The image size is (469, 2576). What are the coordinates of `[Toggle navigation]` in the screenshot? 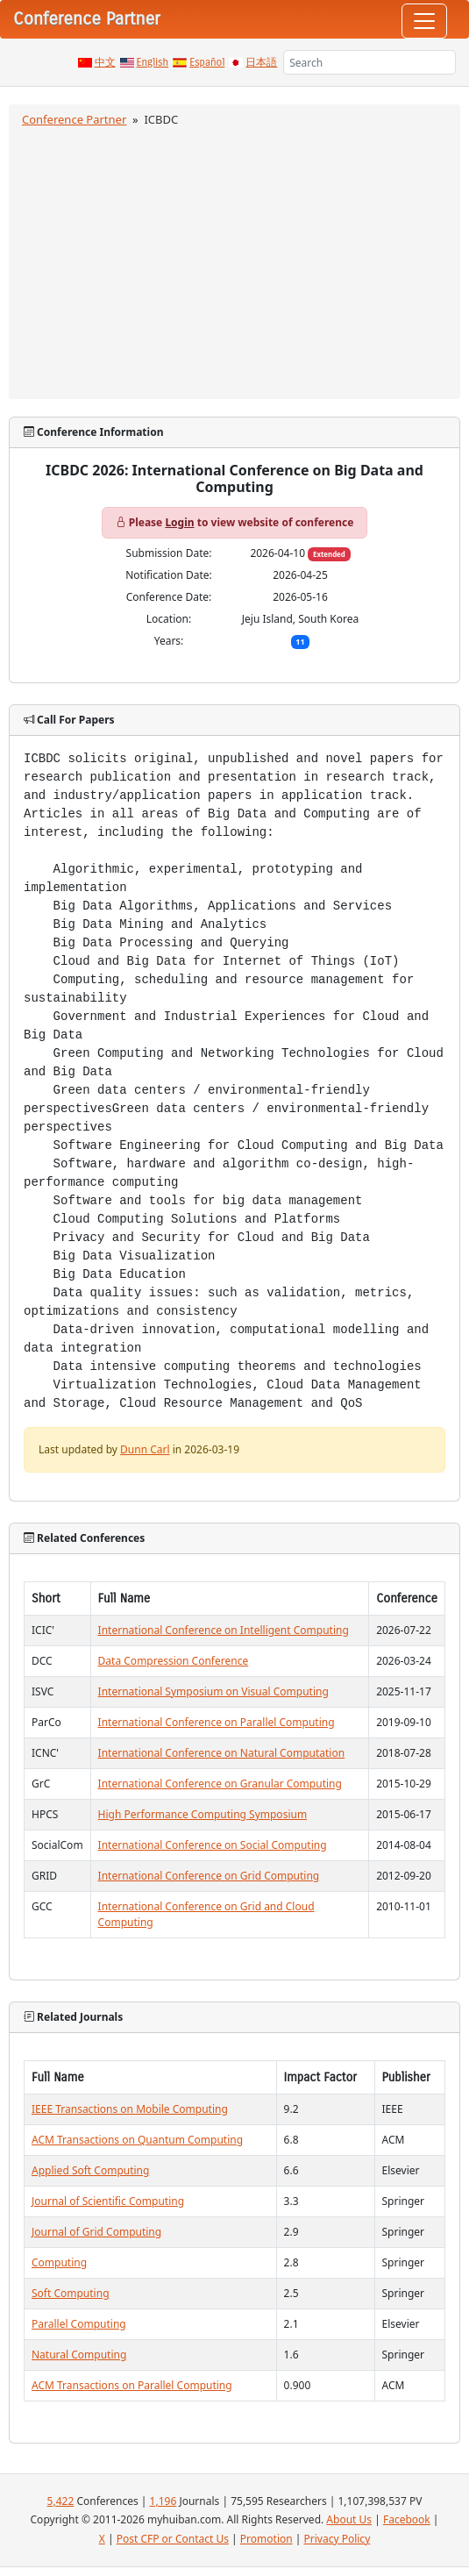 It's located at (424, 21).